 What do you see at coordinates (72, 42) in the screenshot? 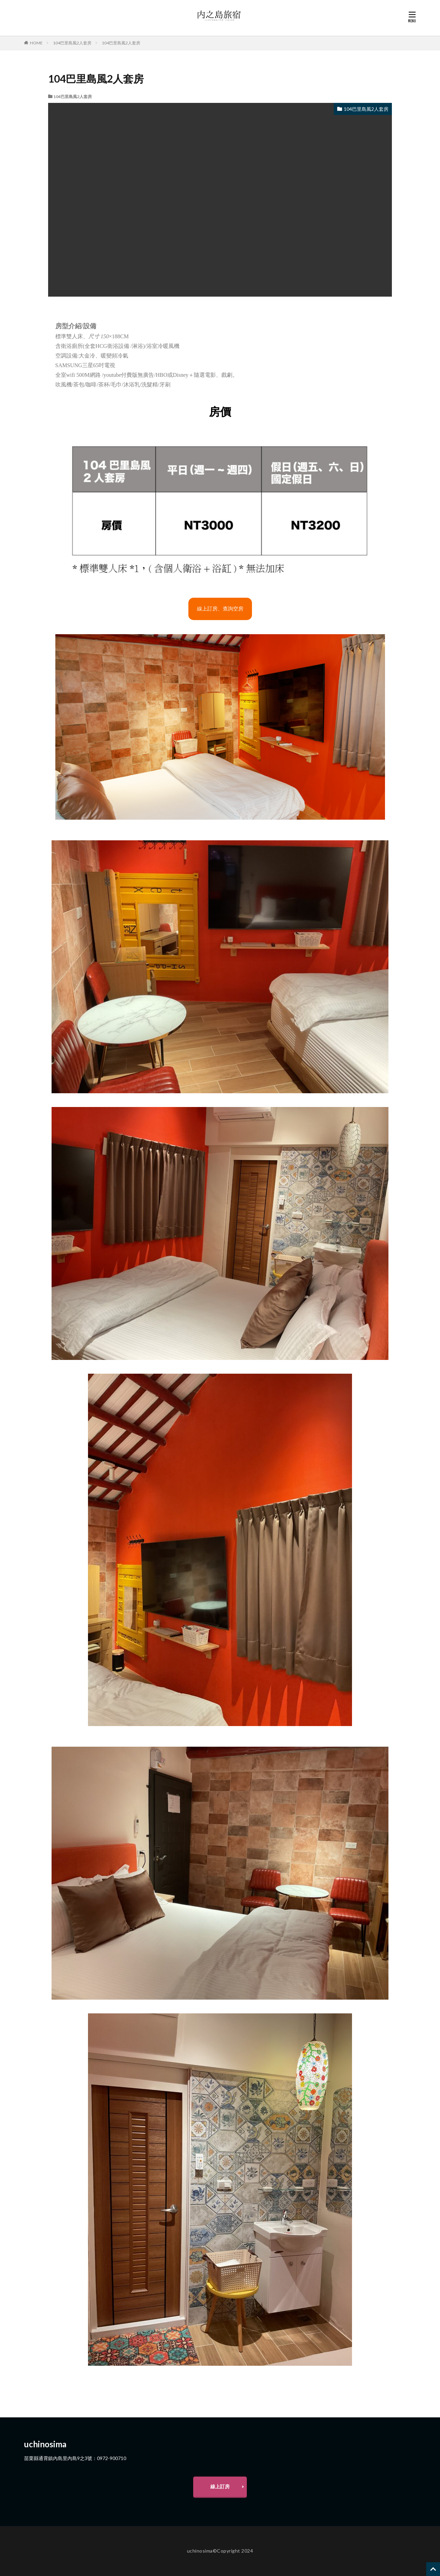
I see `104巴里島風2人套房` at bounding box center [72, 42].